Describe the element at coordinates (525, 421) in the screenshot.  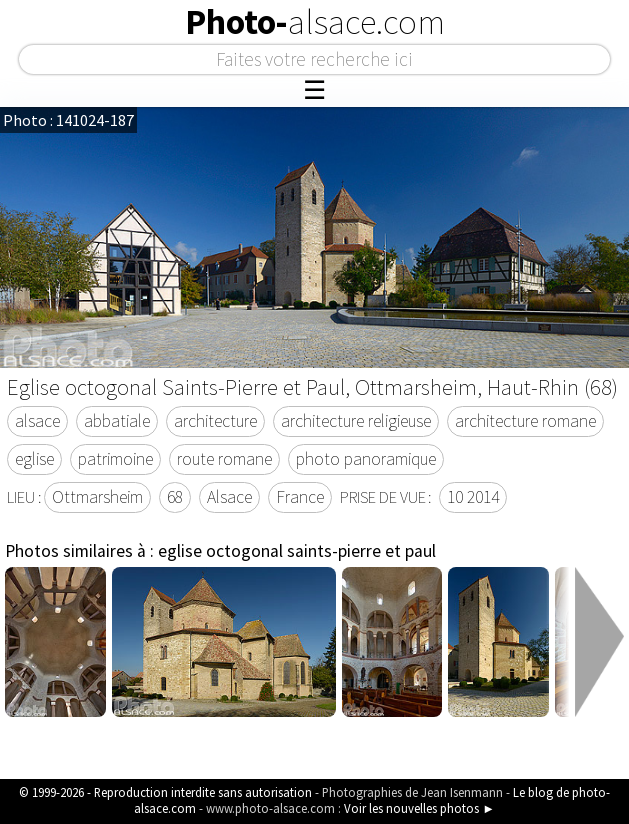
I see `architecture romane` at that location.